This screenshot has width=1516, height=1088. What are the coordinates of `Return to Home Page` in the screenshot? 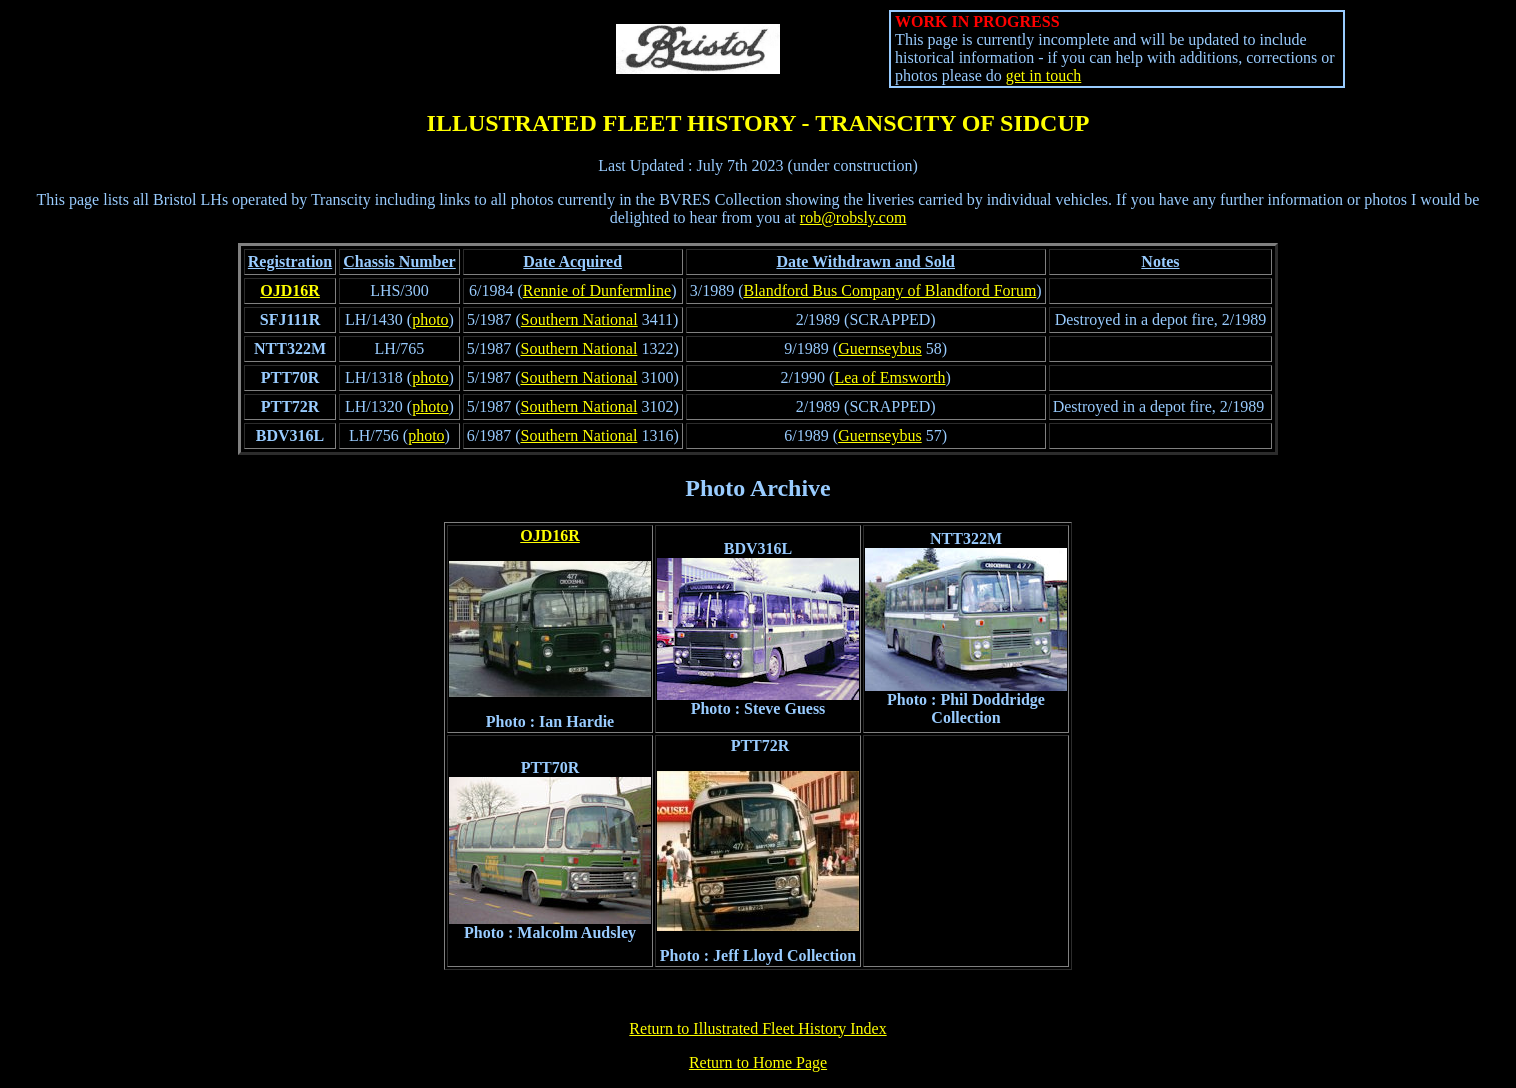 It's located at (758, 1062).